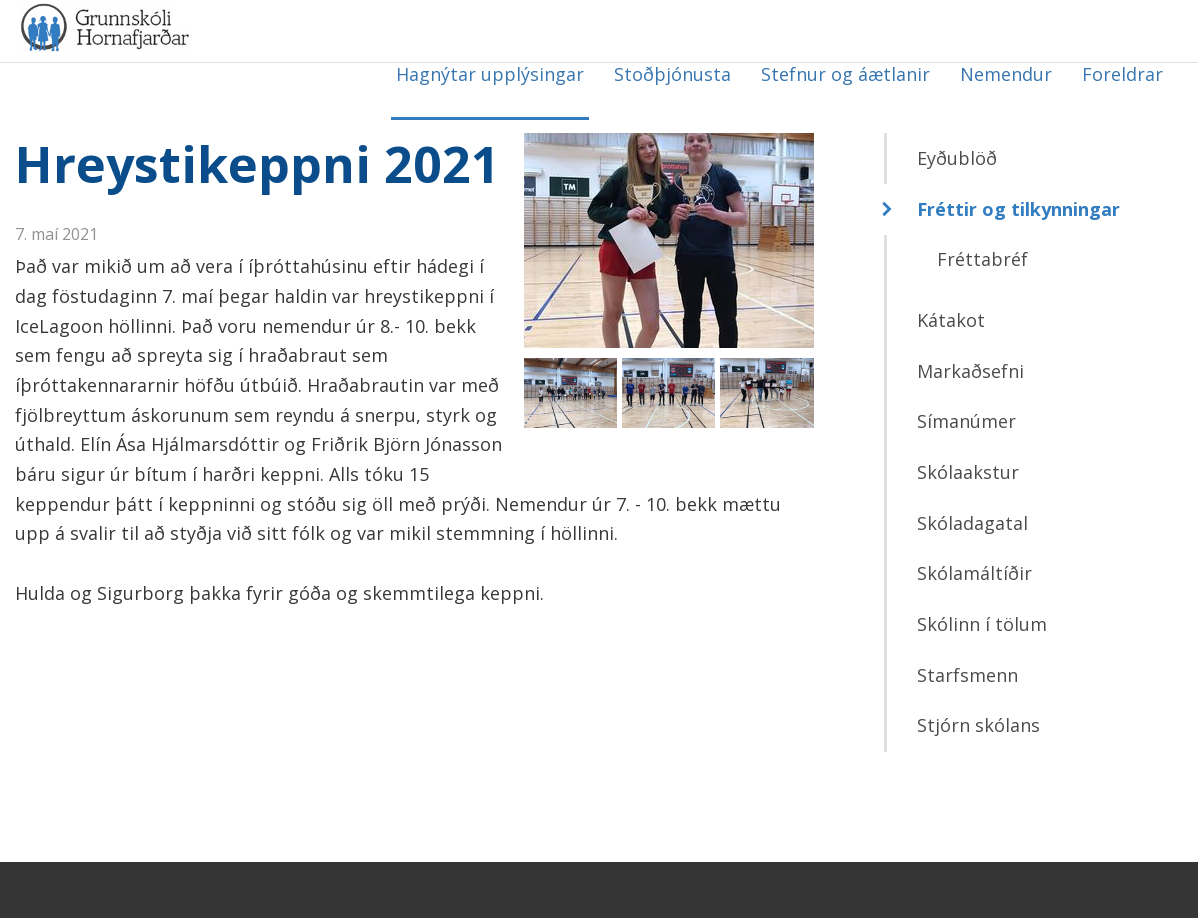 The height and width of the screenshot is (918, 1198). I want to click on Fréttabréf, so click(982, 316).